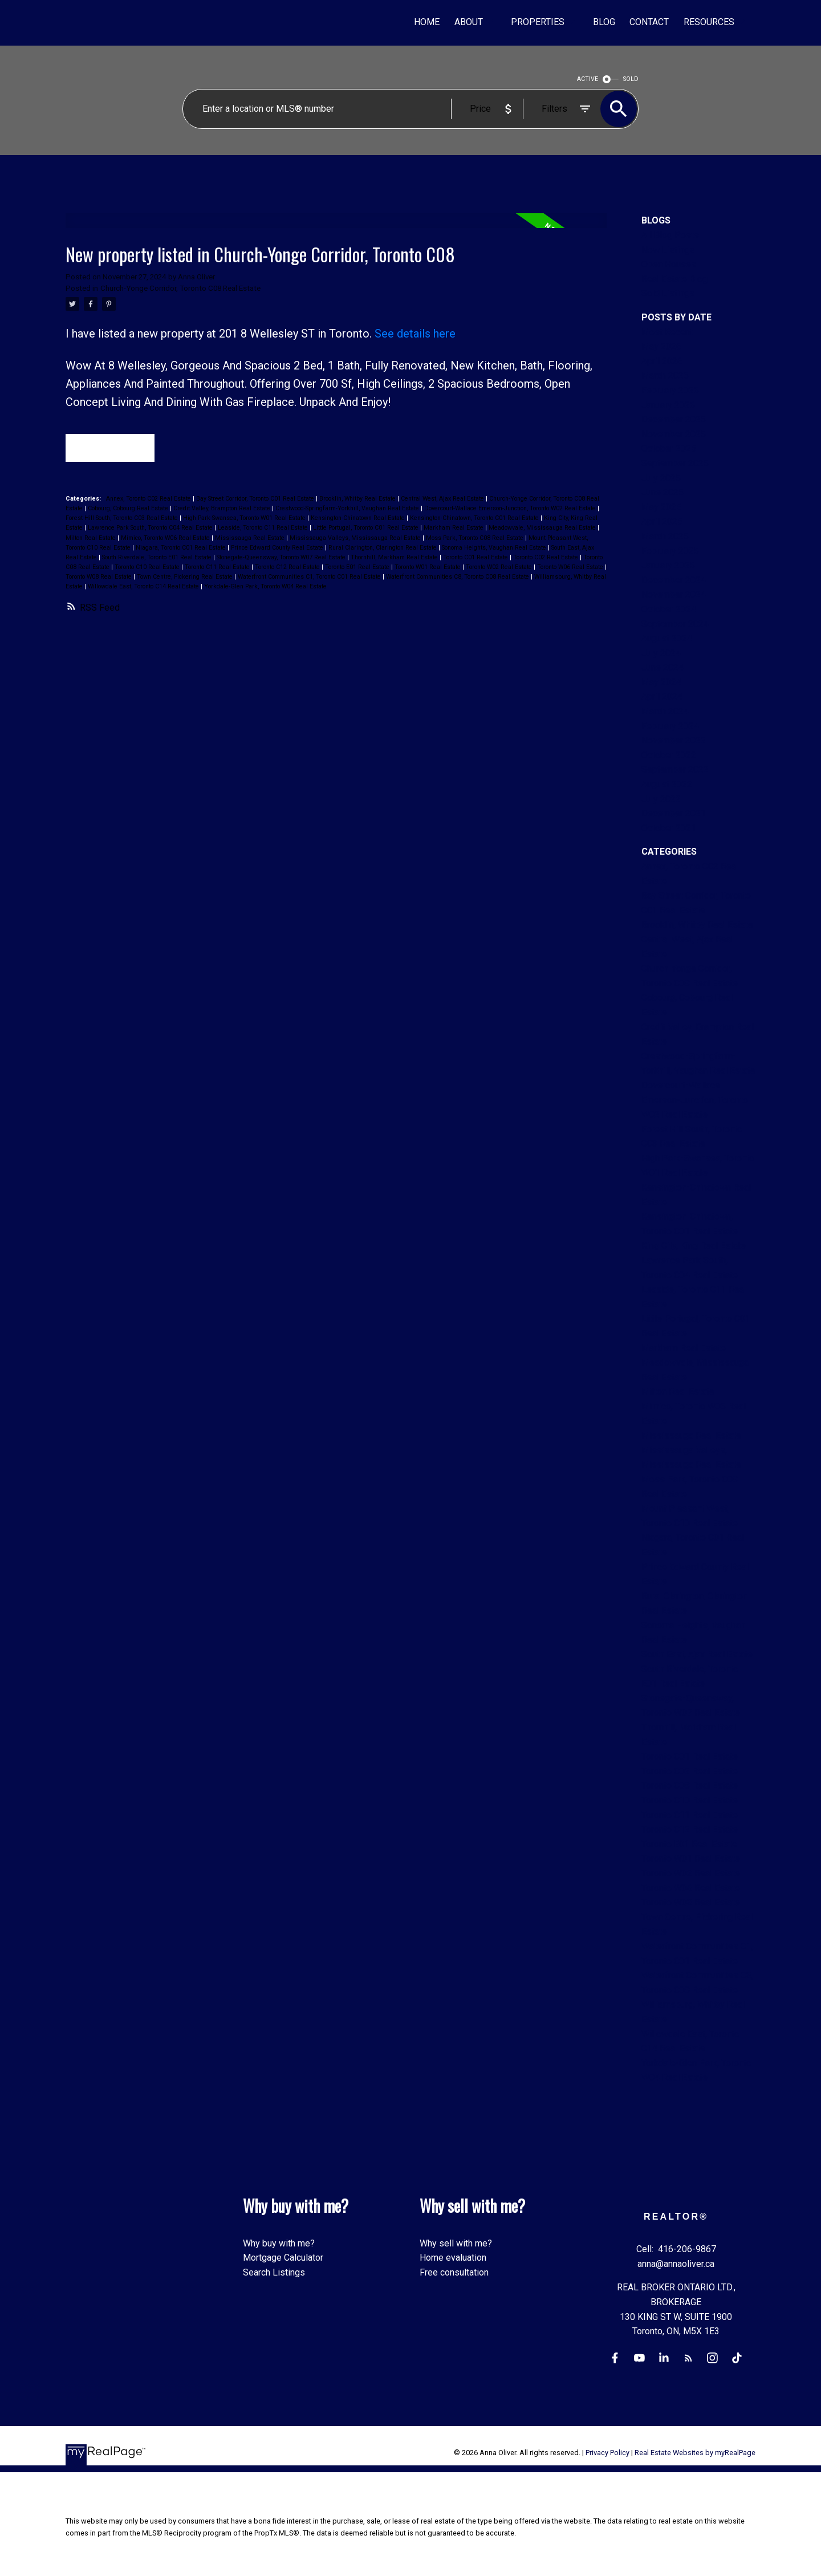 Image resolution: width=821 pixels, height=2576 pixels. What do you see at coordinates (668, 448) in the screenshot?
I see `October 2025` at bounding box center [668, 448].